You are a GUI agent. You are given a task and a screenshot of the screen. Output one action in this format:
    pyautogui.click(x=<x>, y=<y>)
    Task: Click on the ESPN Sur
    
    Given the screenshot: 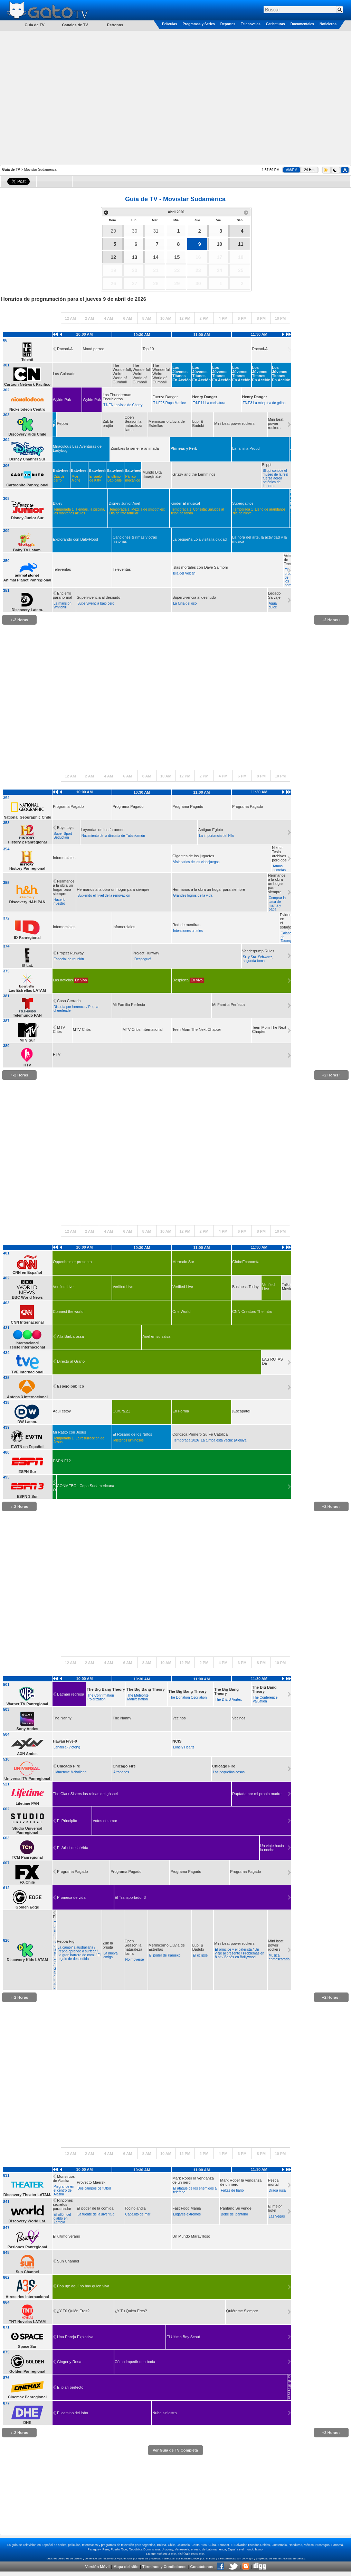 What is the action you would take?
    pyautogui.click(x=27, y=1471)
    